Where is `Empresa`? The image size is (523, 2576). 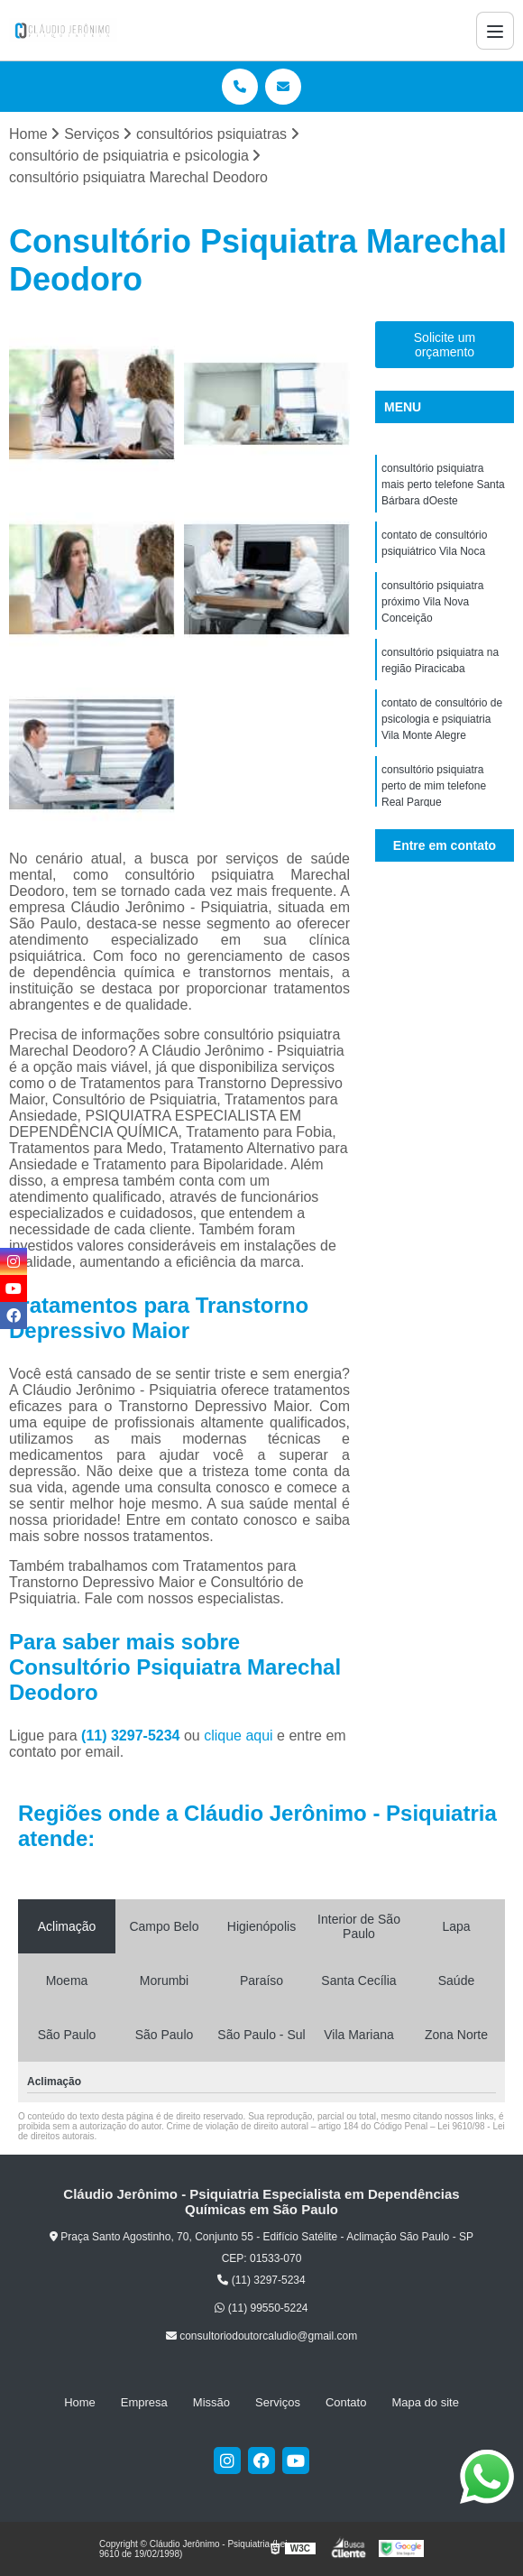 Empresa is located at coordinates (144, 2402).